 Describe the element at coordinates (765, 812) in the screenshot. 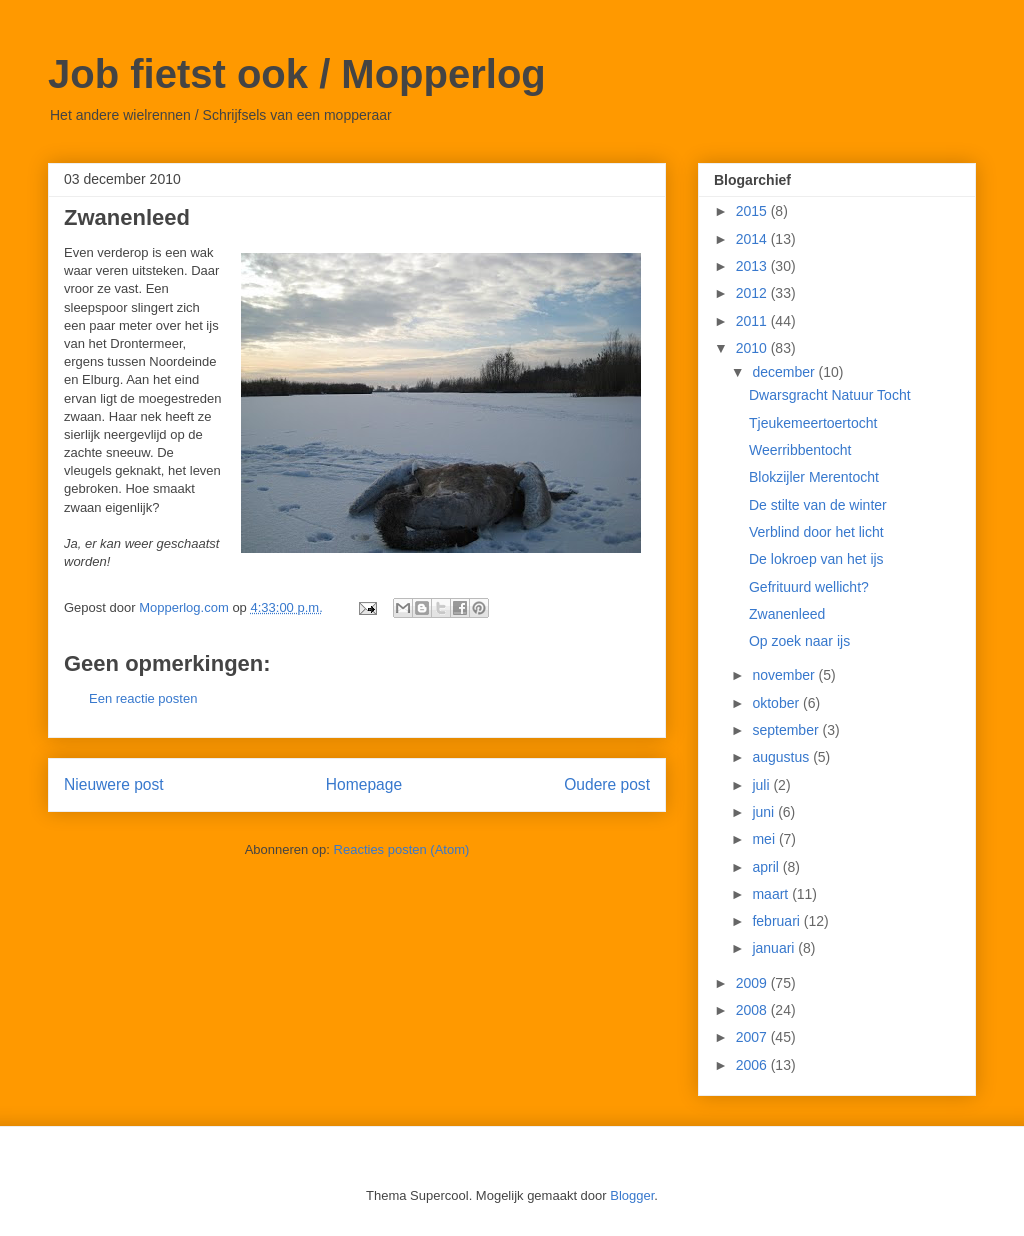

I see `juni` at that location.